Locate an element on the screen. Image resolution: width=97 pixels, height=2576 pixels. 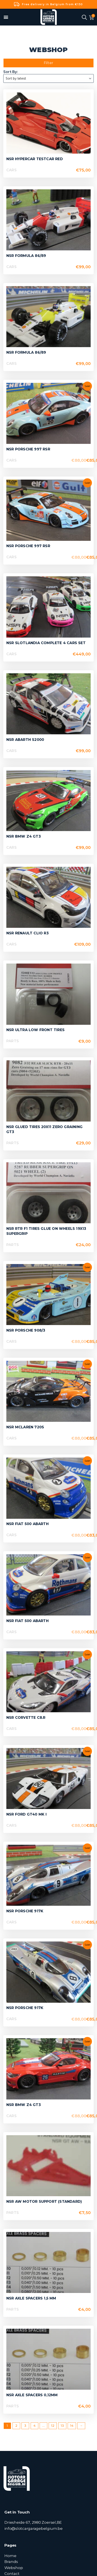
13 is located at coordinates (62, 2426).